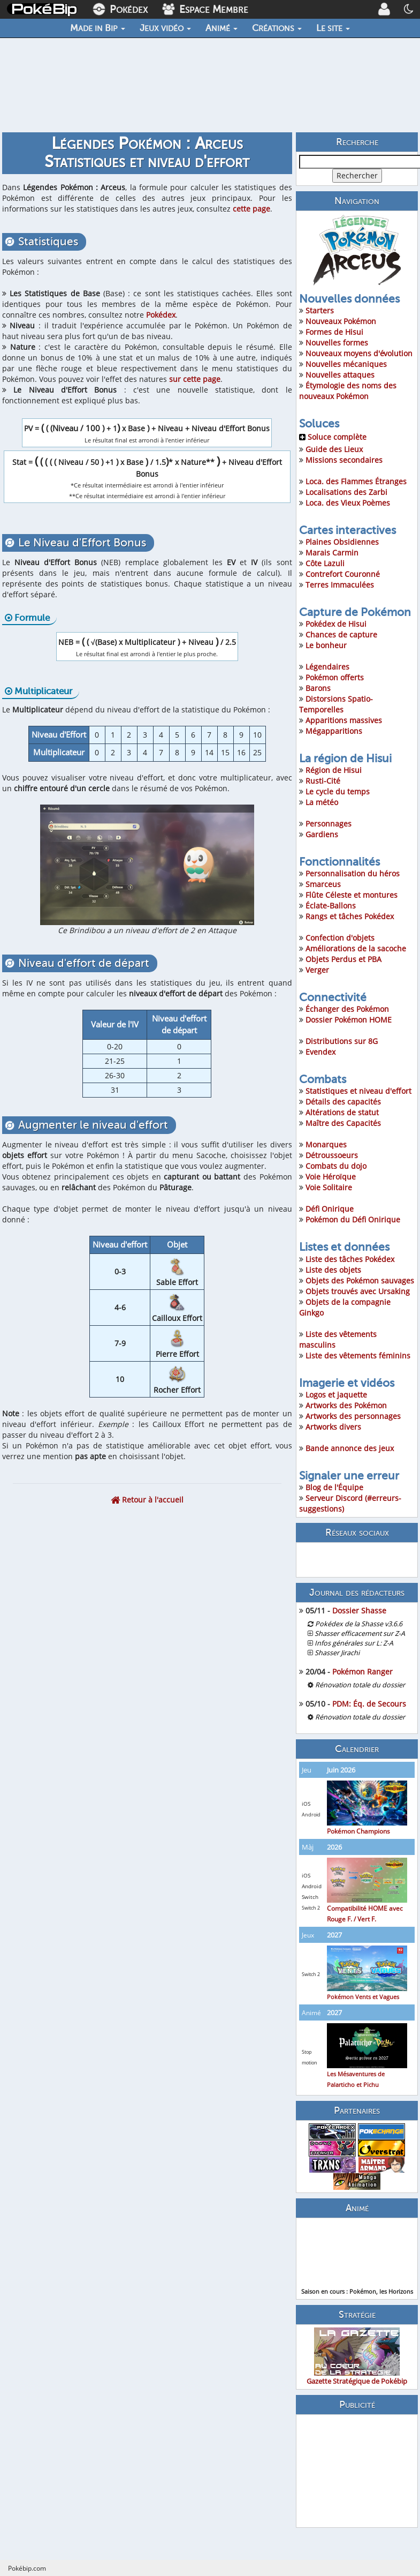 Image resolution: width=420 pixels, height=2576 pixels. What do you see at coordinates (359, 1610) in the screenshot?
I see `Dossier Shasse` at bounding box center [359, 1610].